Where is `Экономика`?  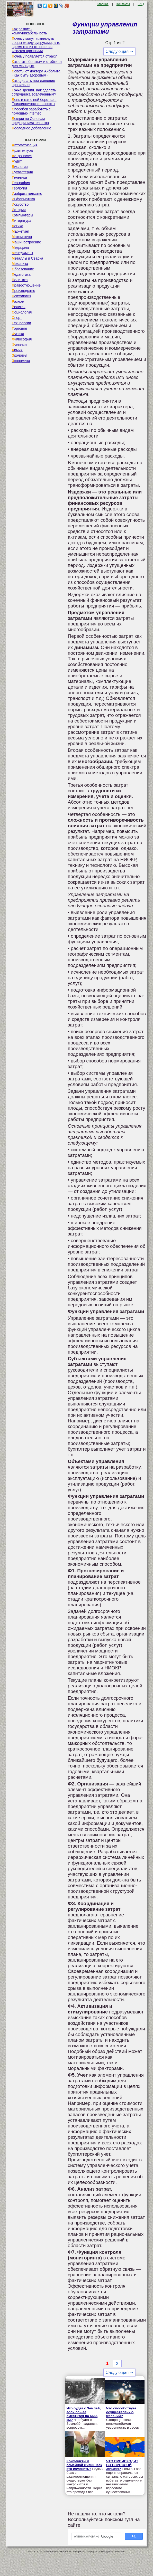 Экономика is located at coordinates (21, 361).